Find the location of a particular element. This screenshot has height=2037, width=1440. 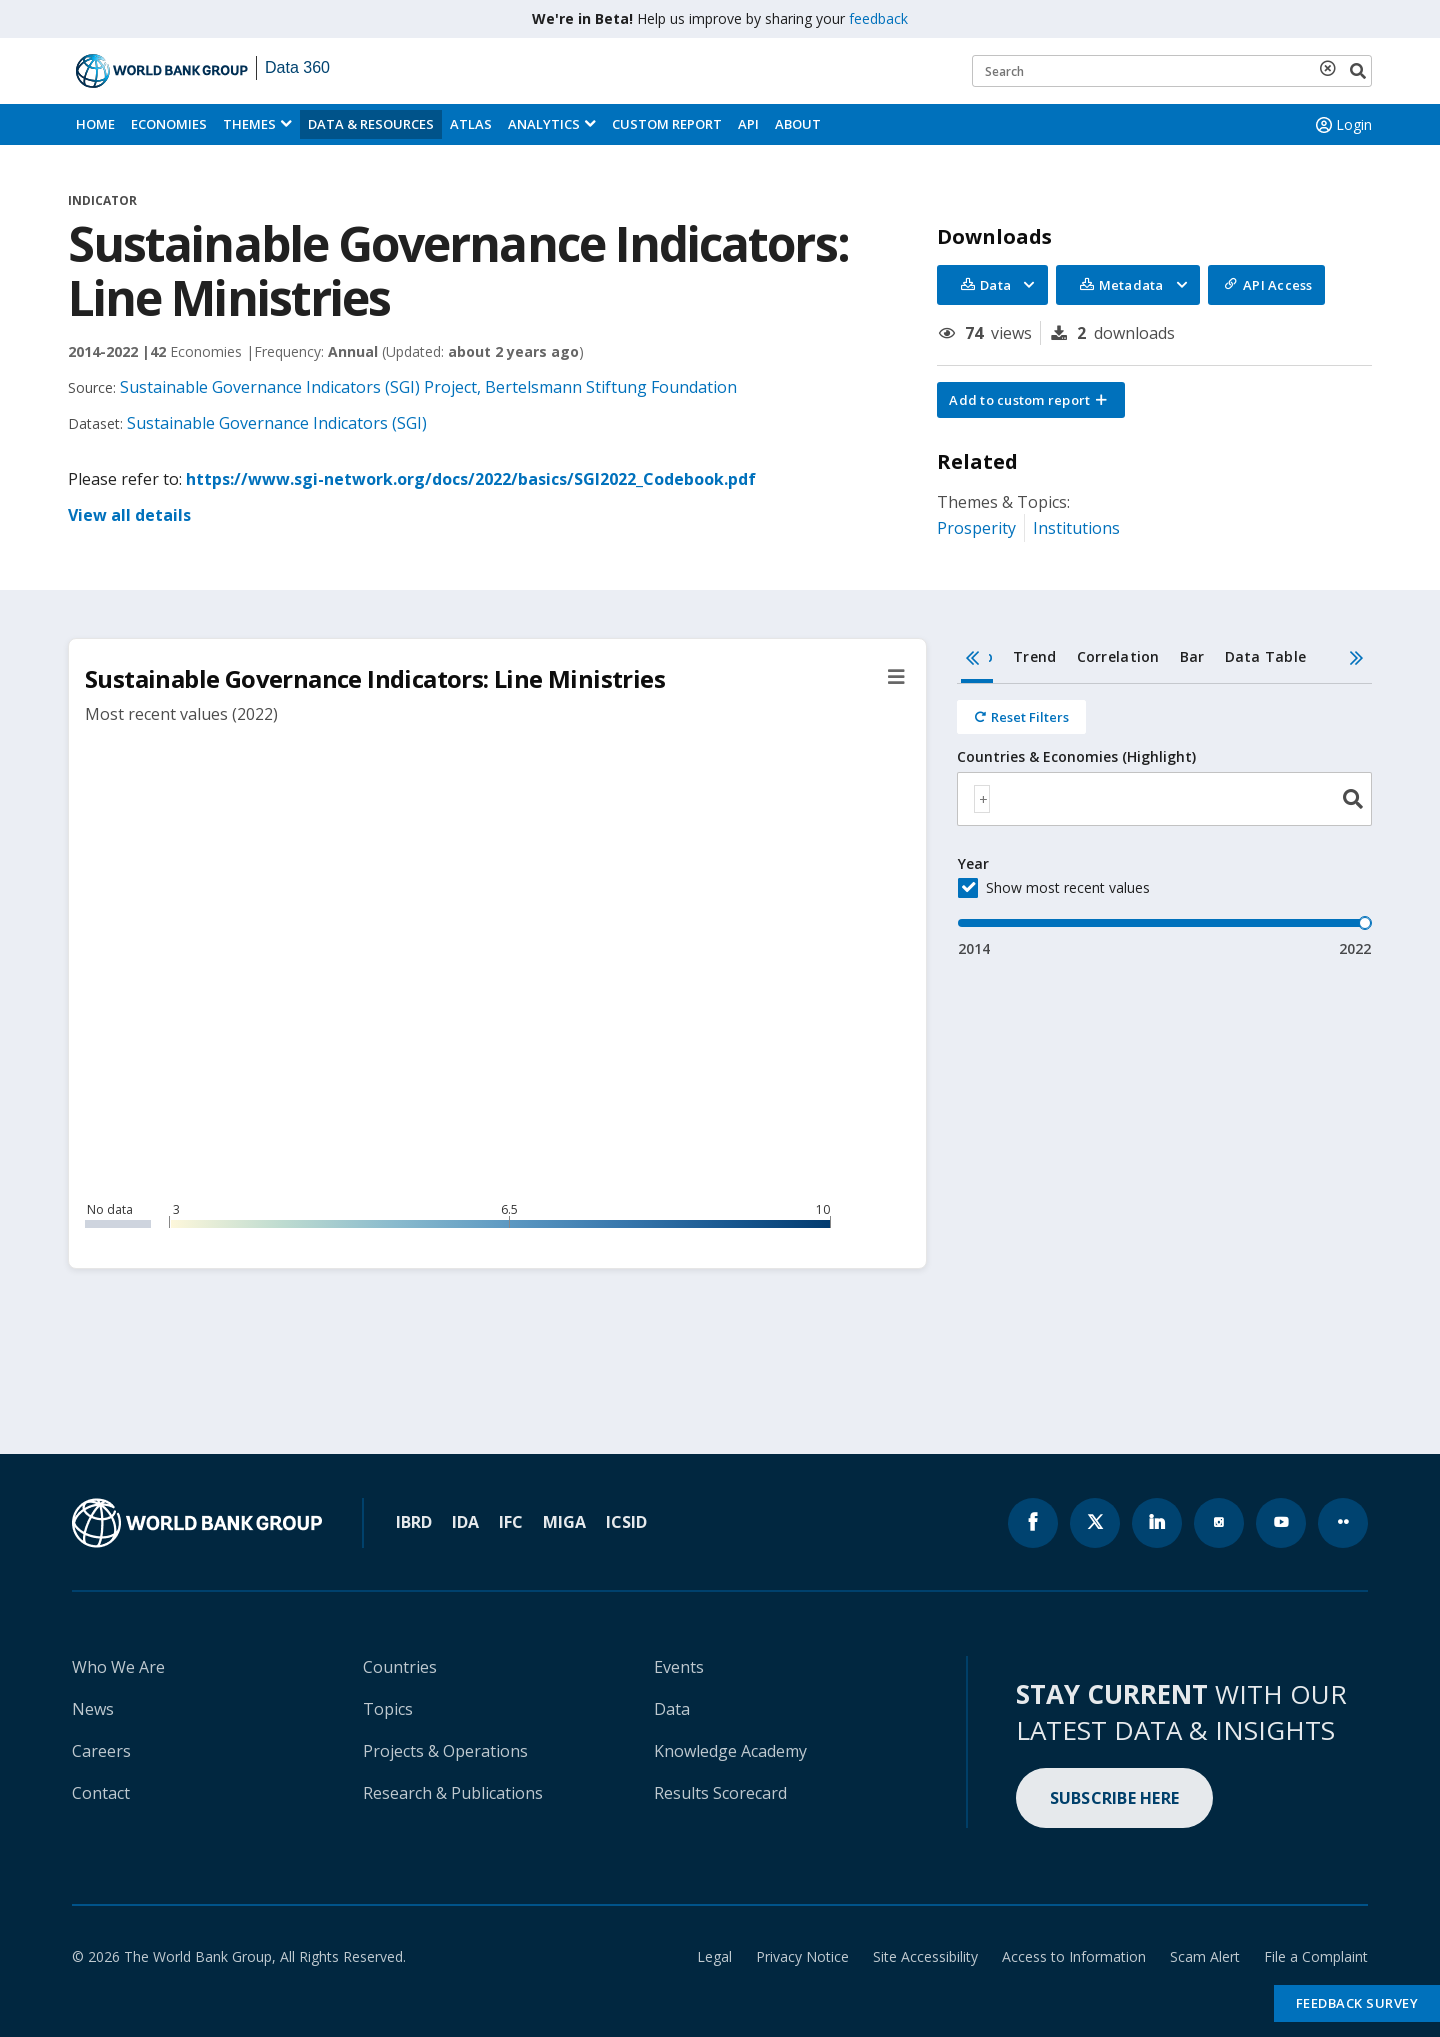

[textbox] is located at coordinates (982, 799).